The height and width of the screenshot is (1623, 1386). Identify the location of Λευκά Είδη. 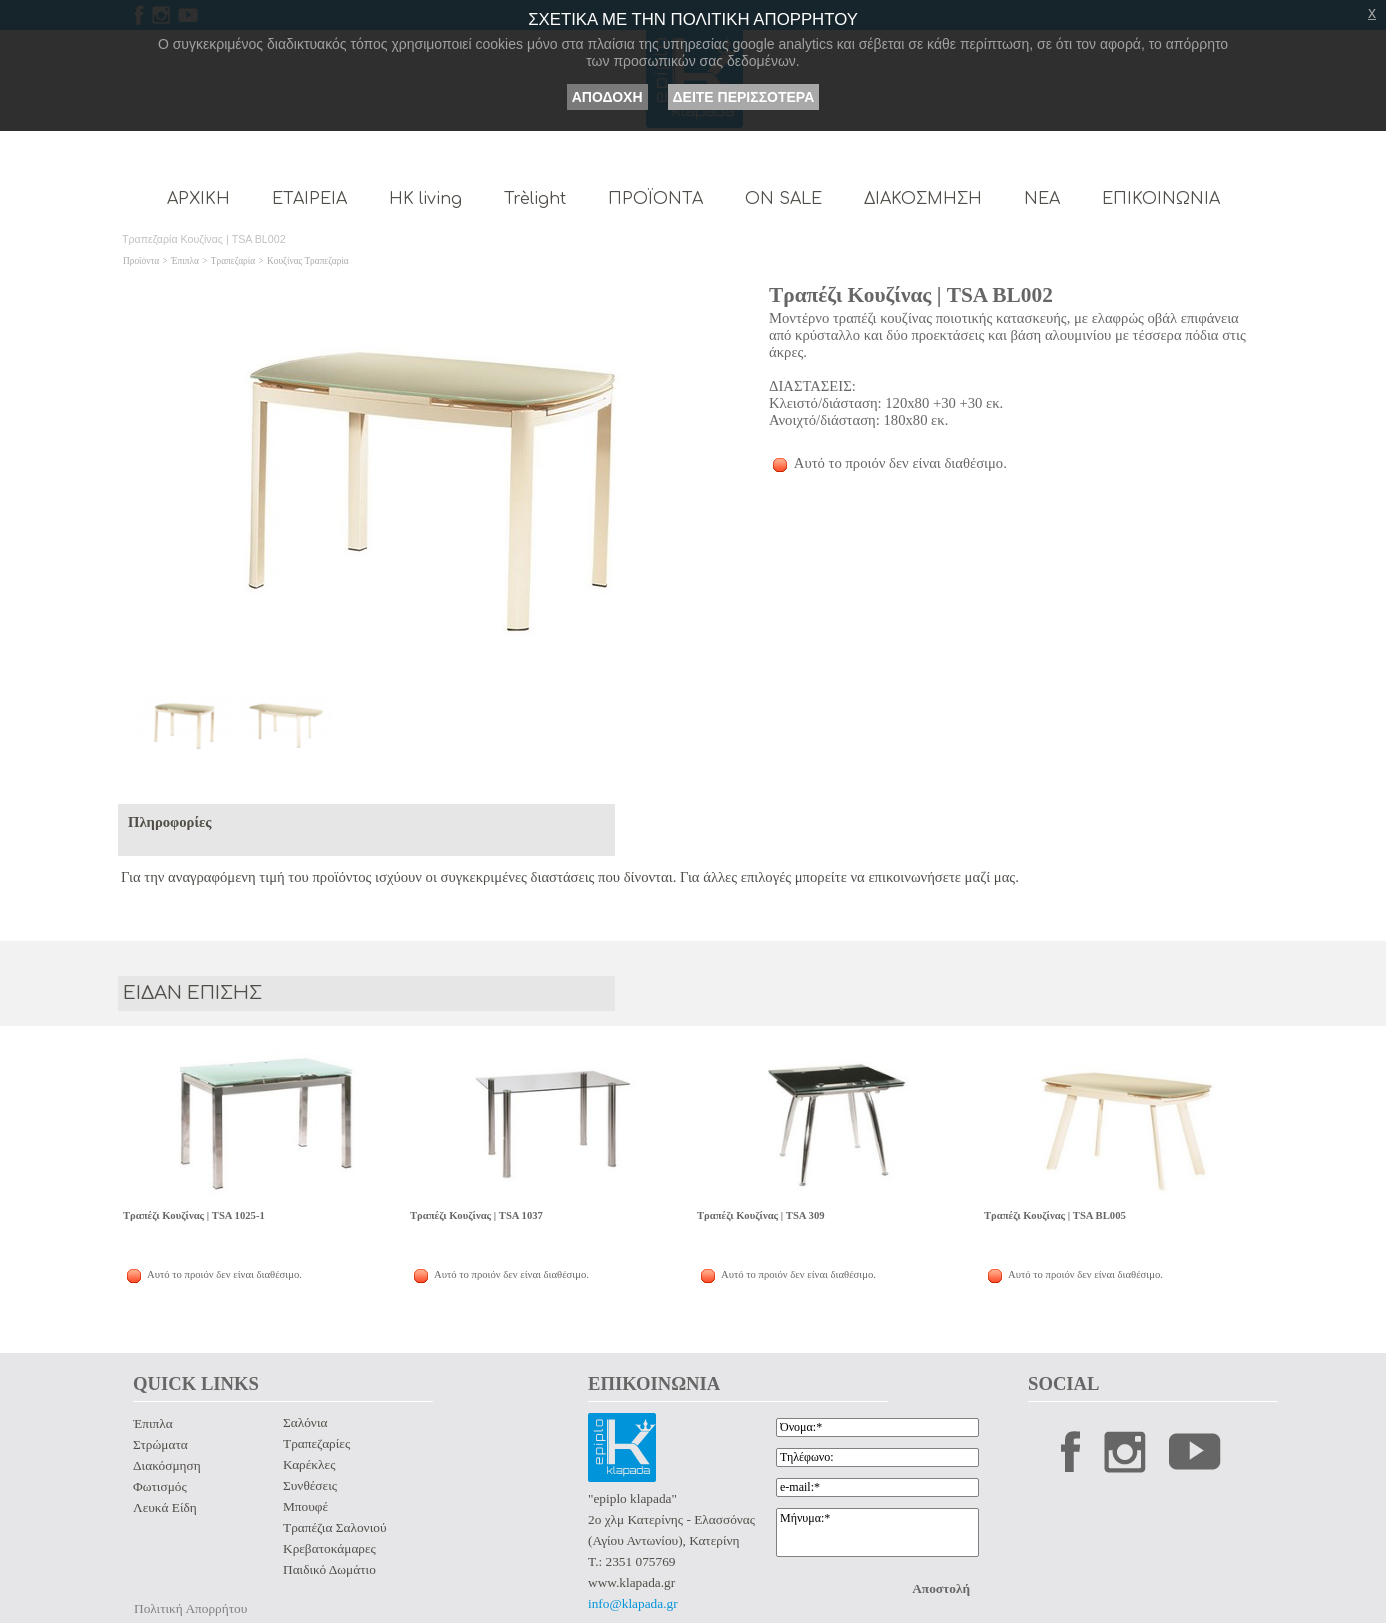
(165, 1507).